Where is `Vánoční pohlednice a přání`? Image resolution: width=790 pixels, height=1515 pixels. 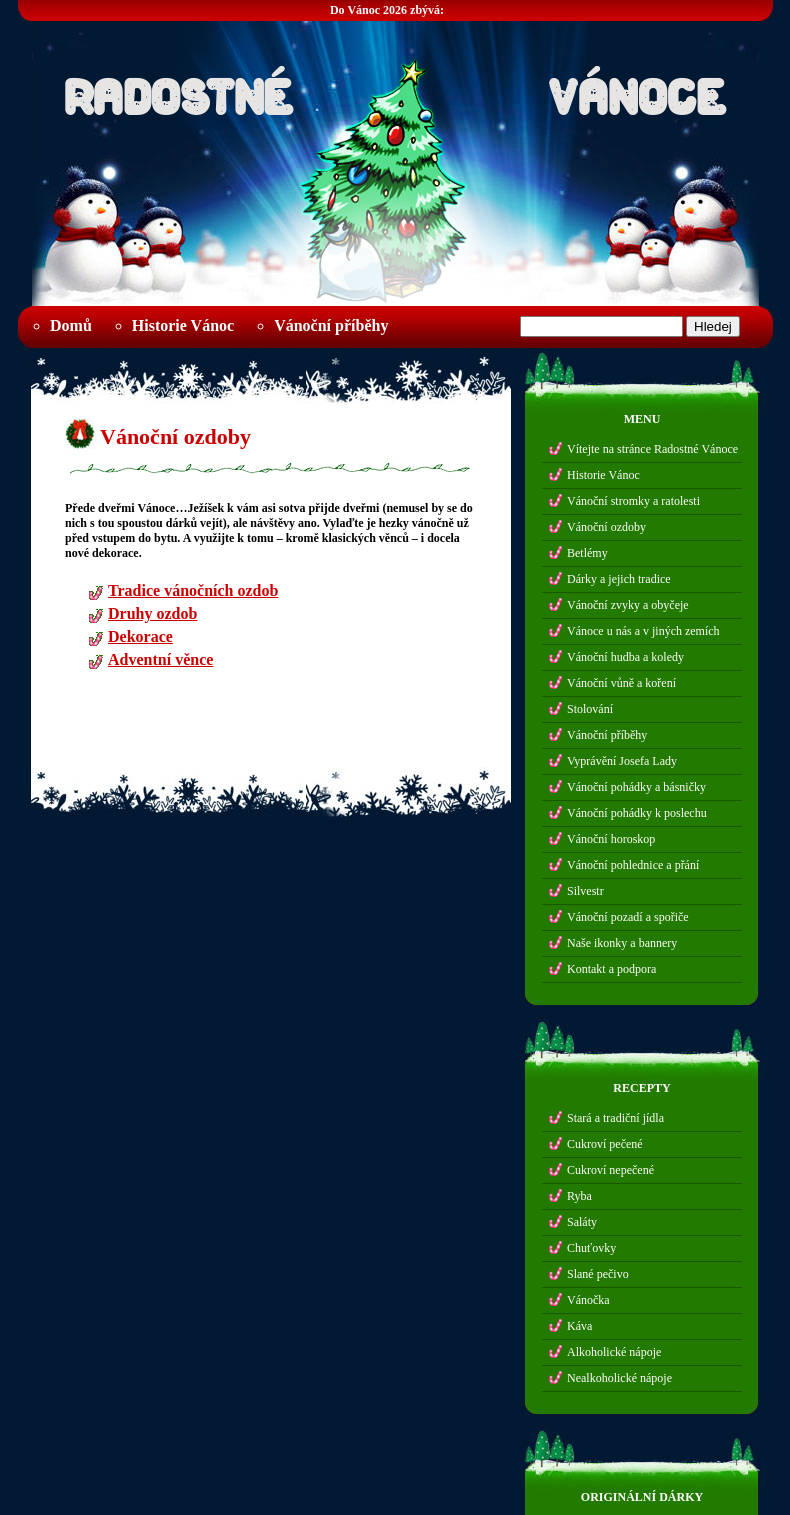 Vánoční pohlednice a přání is located at coordinates (633, 865).